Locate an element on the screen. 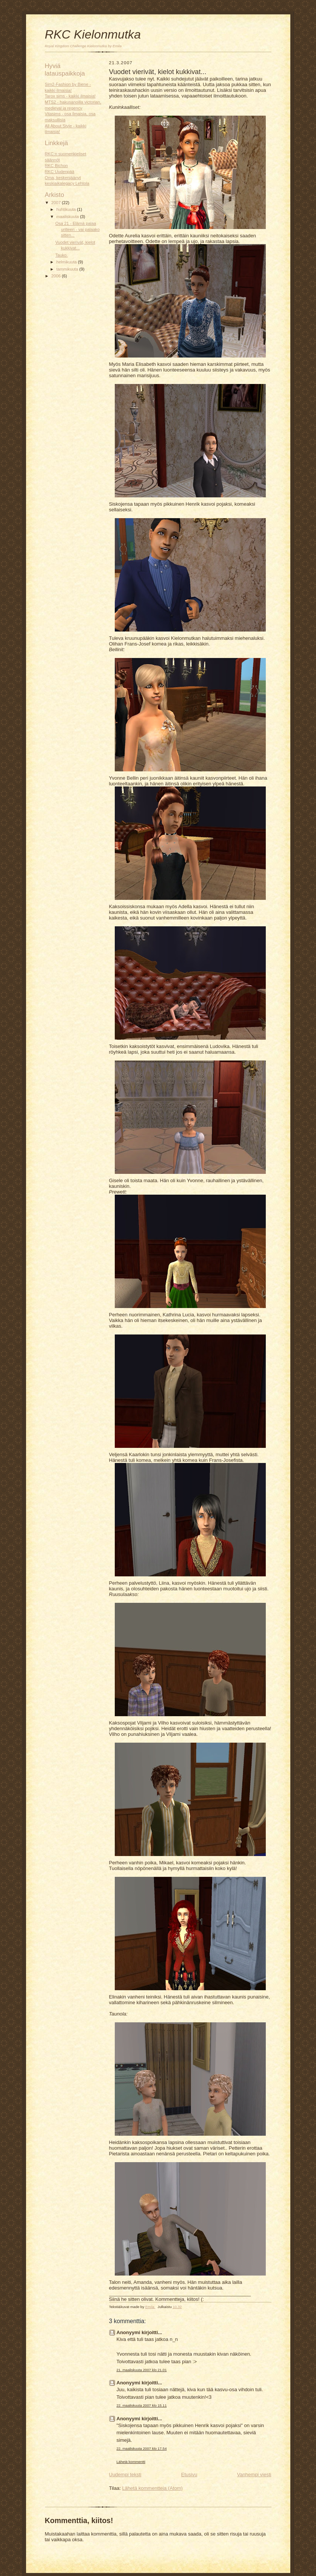 This screenshot has width=316, height=2576. tammikuuta is located at coordinates (67, 269).